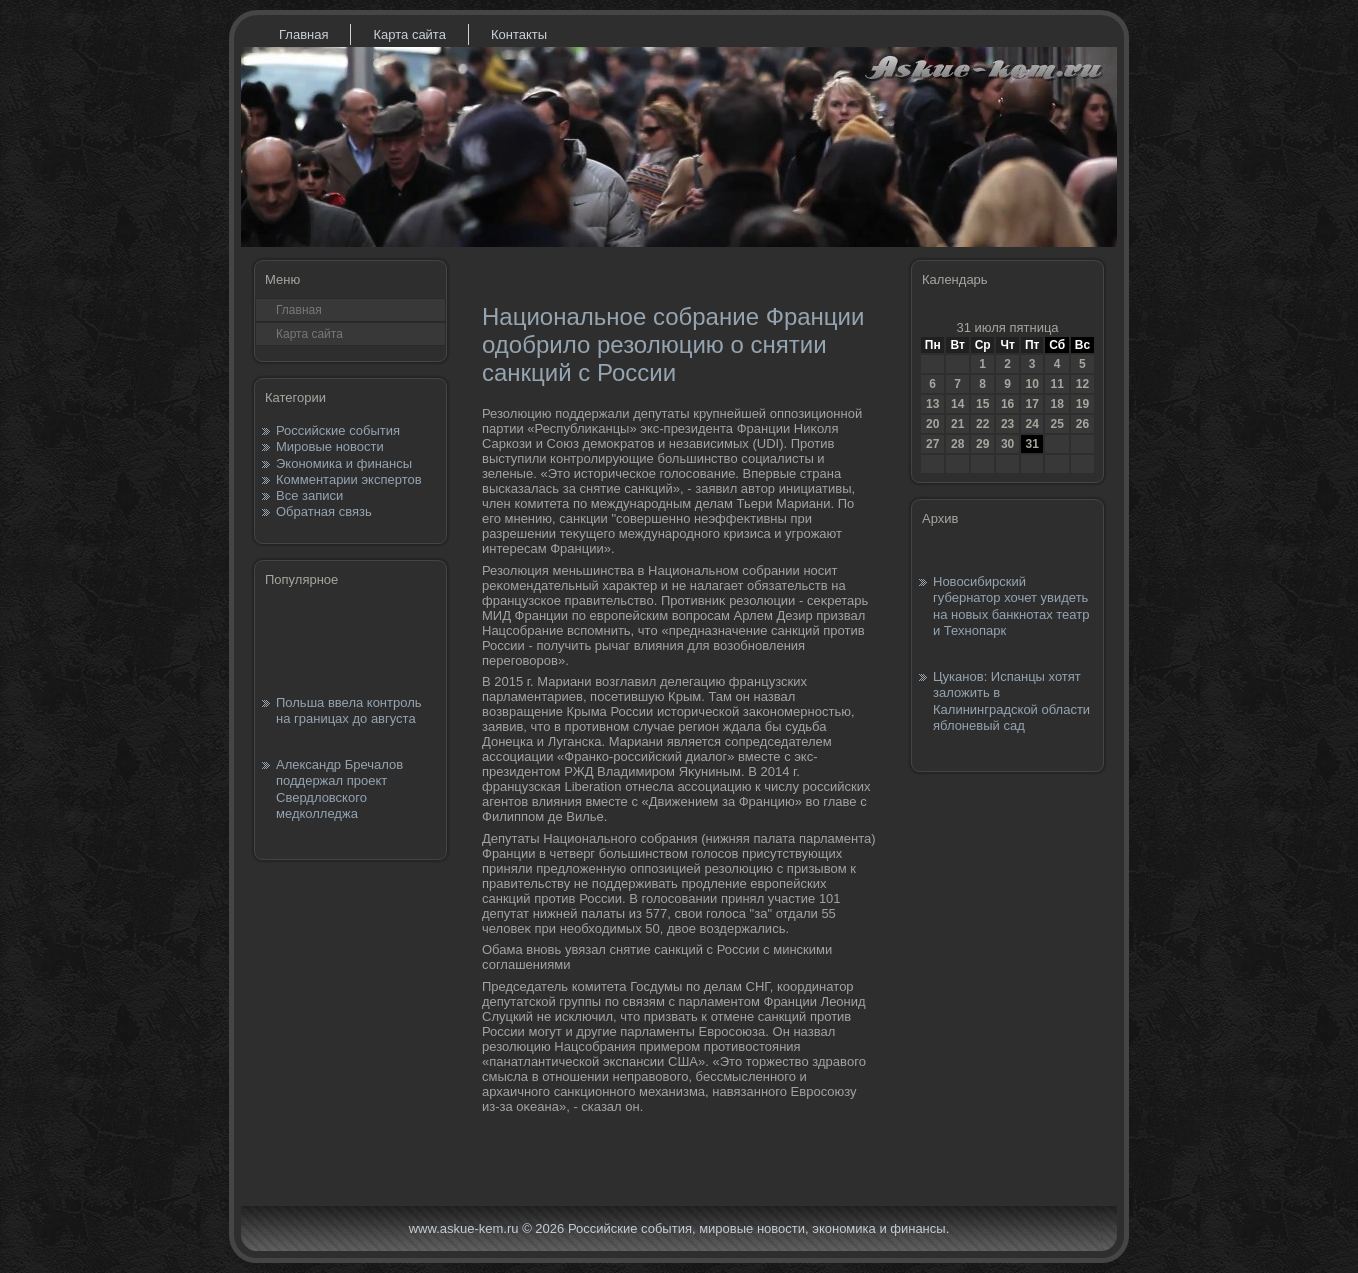 Image resolution: width=1358 pixels, height=1273 pixels. I want to click on Российские события, so click(338, 430).